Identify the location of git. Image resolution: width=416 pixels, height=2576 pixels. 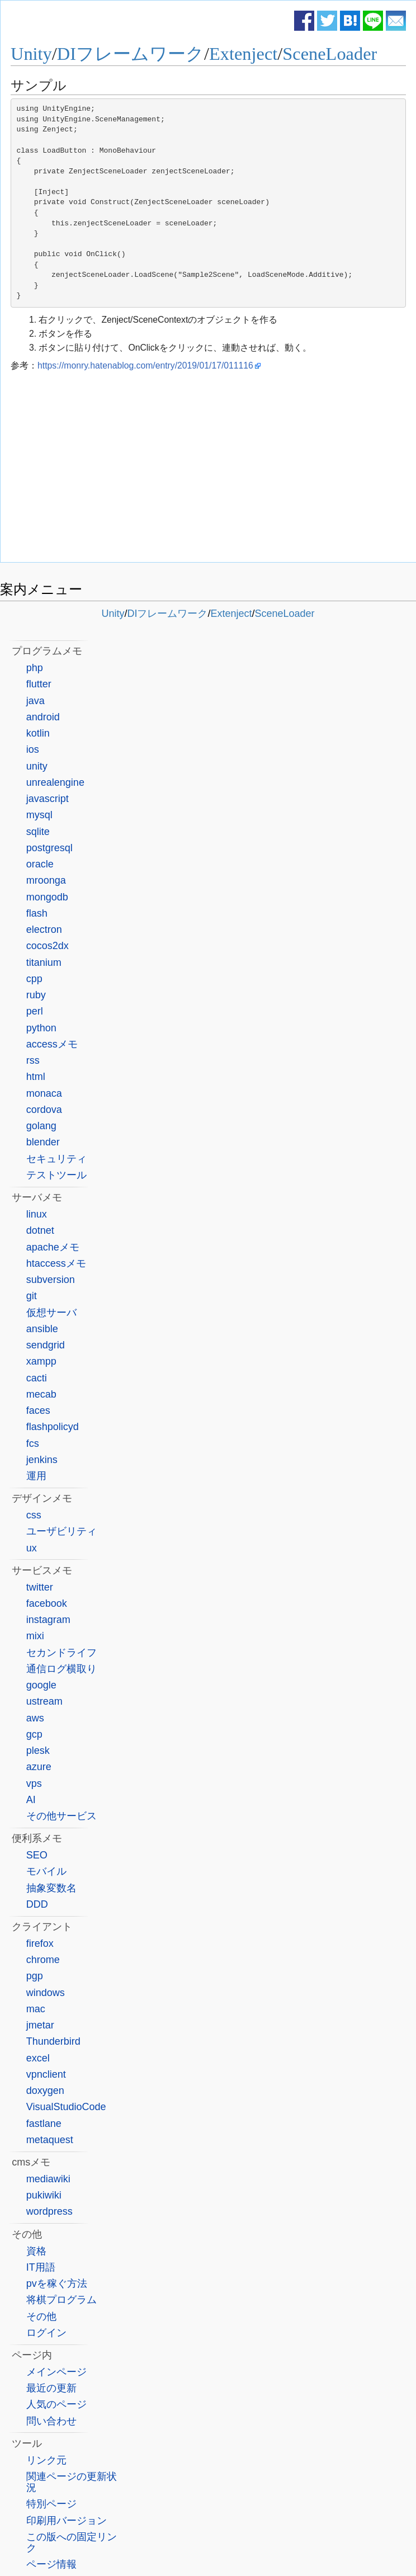
(31, 1295).